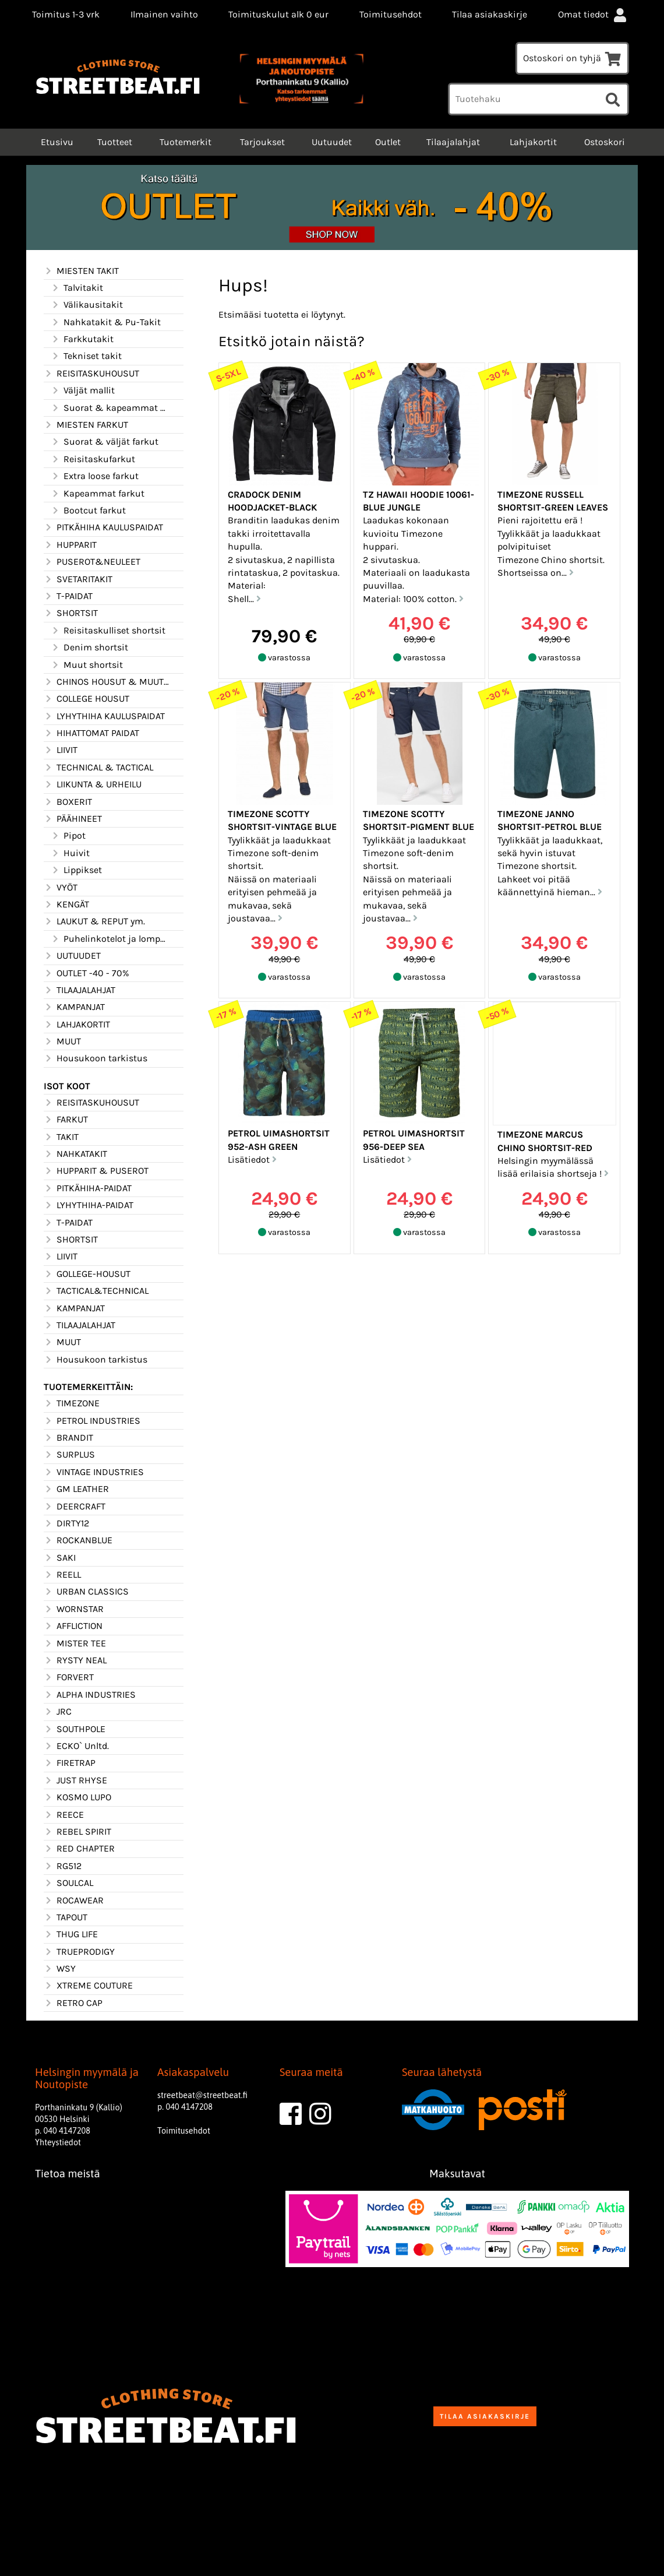 This screenshot has height=2576, width=664. What do you see at coordinates (79, 990) in the screenshot?
I see `TILAAJALAHJAT` at bounding box center [79, 990].